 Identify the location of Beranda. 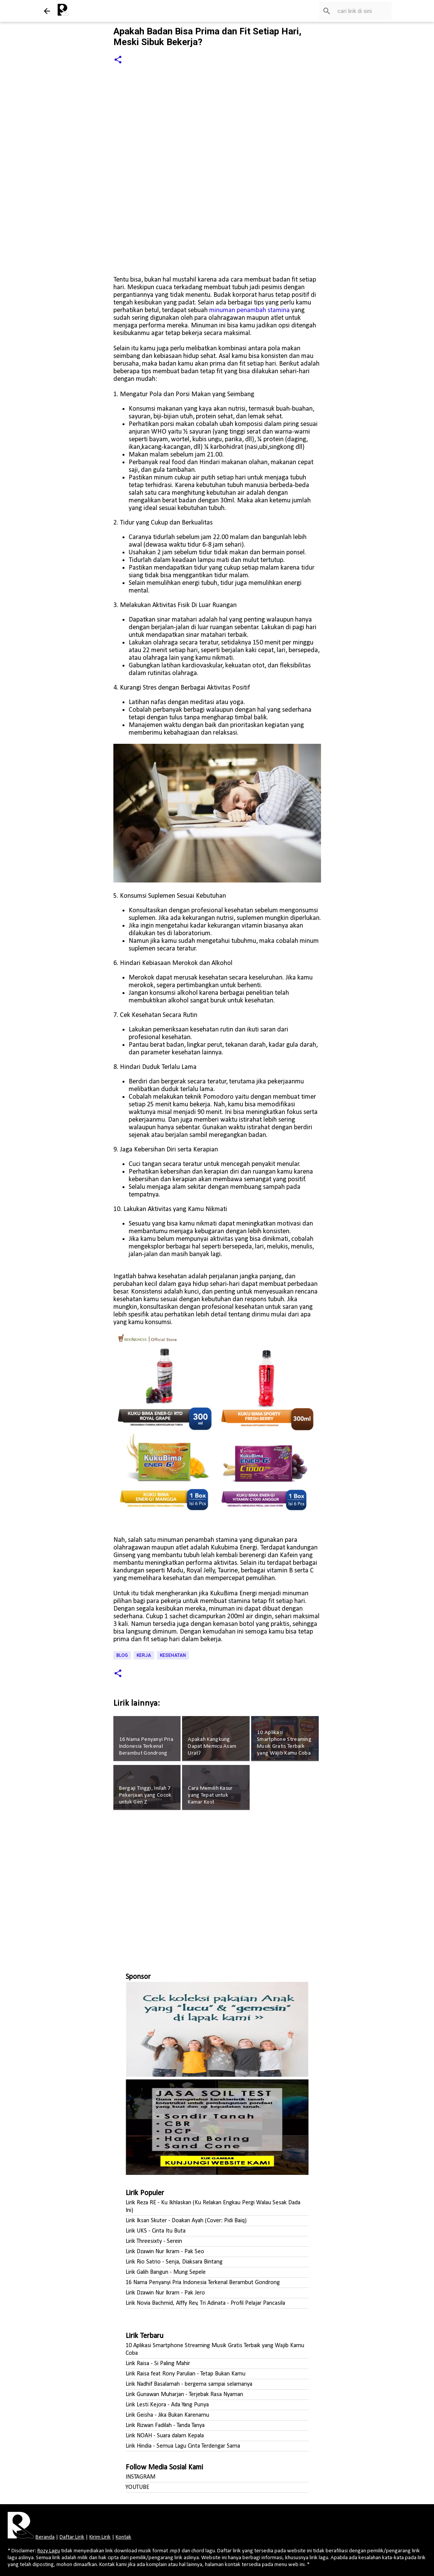
(45, 2537).